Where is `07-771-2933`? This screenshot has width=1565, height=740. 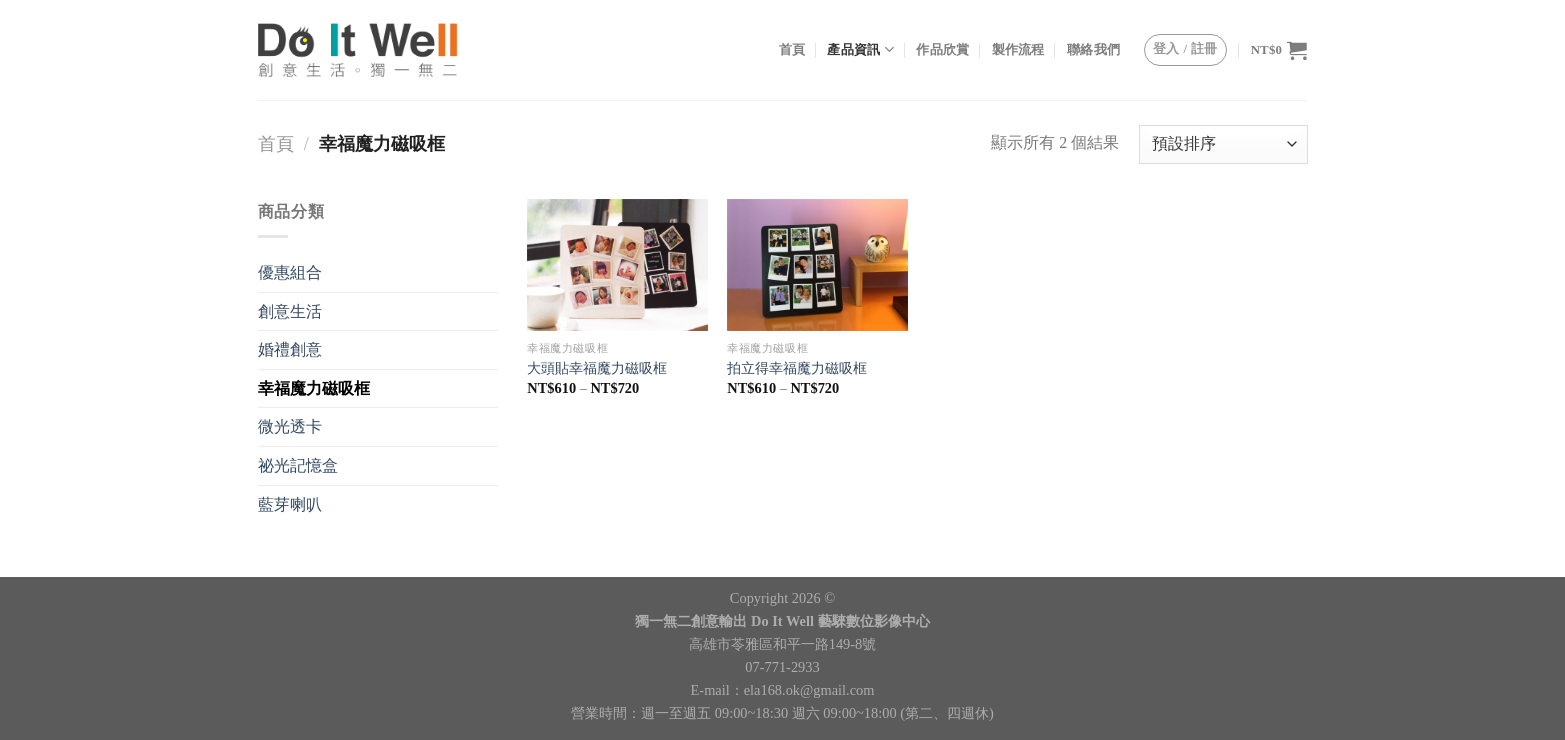
07-771-2933 is located at coordinates (782, 667).